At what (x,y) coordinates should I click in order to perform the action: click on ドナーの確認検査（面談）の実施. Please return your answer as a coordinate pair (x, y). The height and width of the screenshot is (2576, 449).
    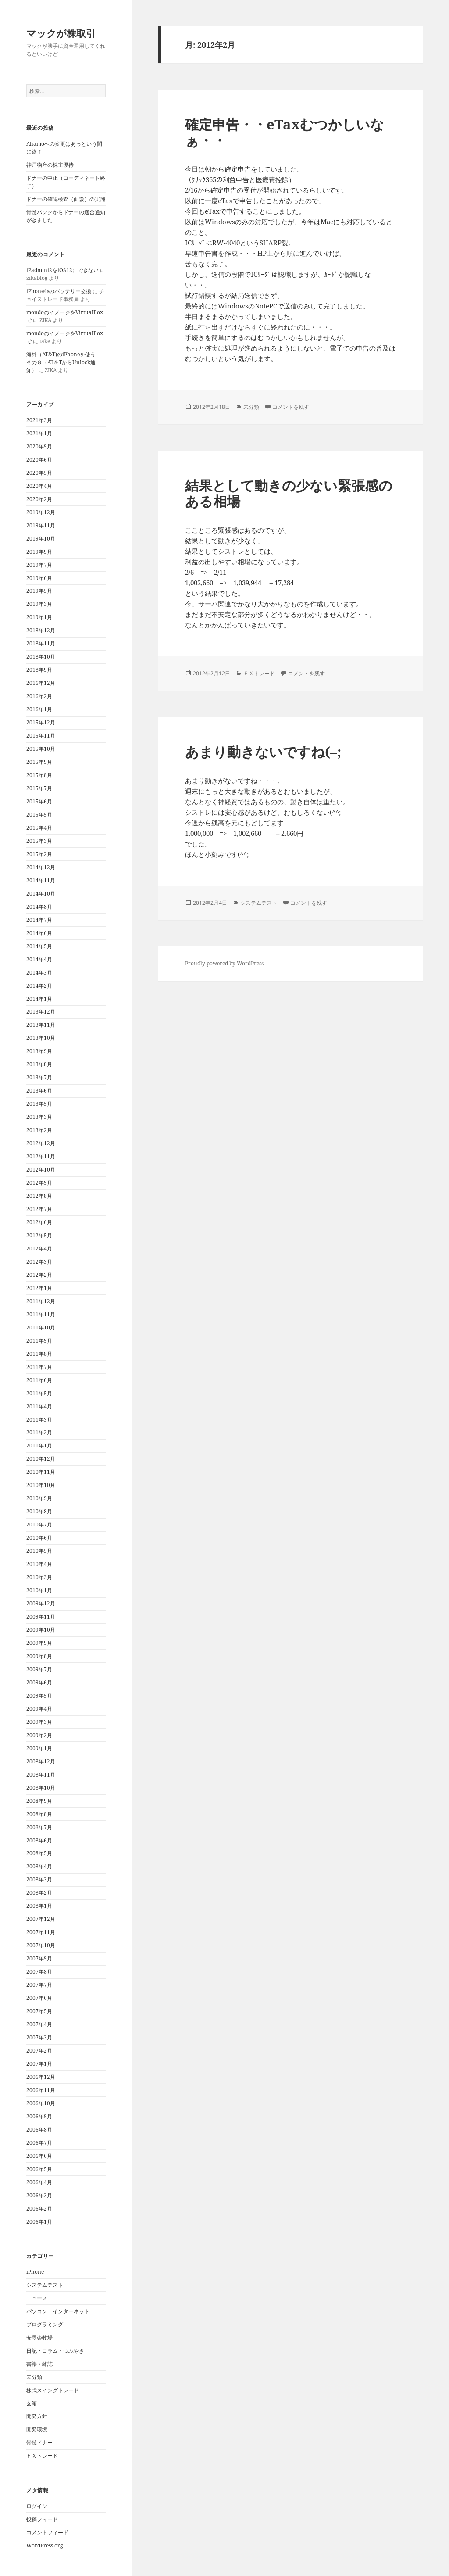
    Looking at the image, I should click on (65, 199).